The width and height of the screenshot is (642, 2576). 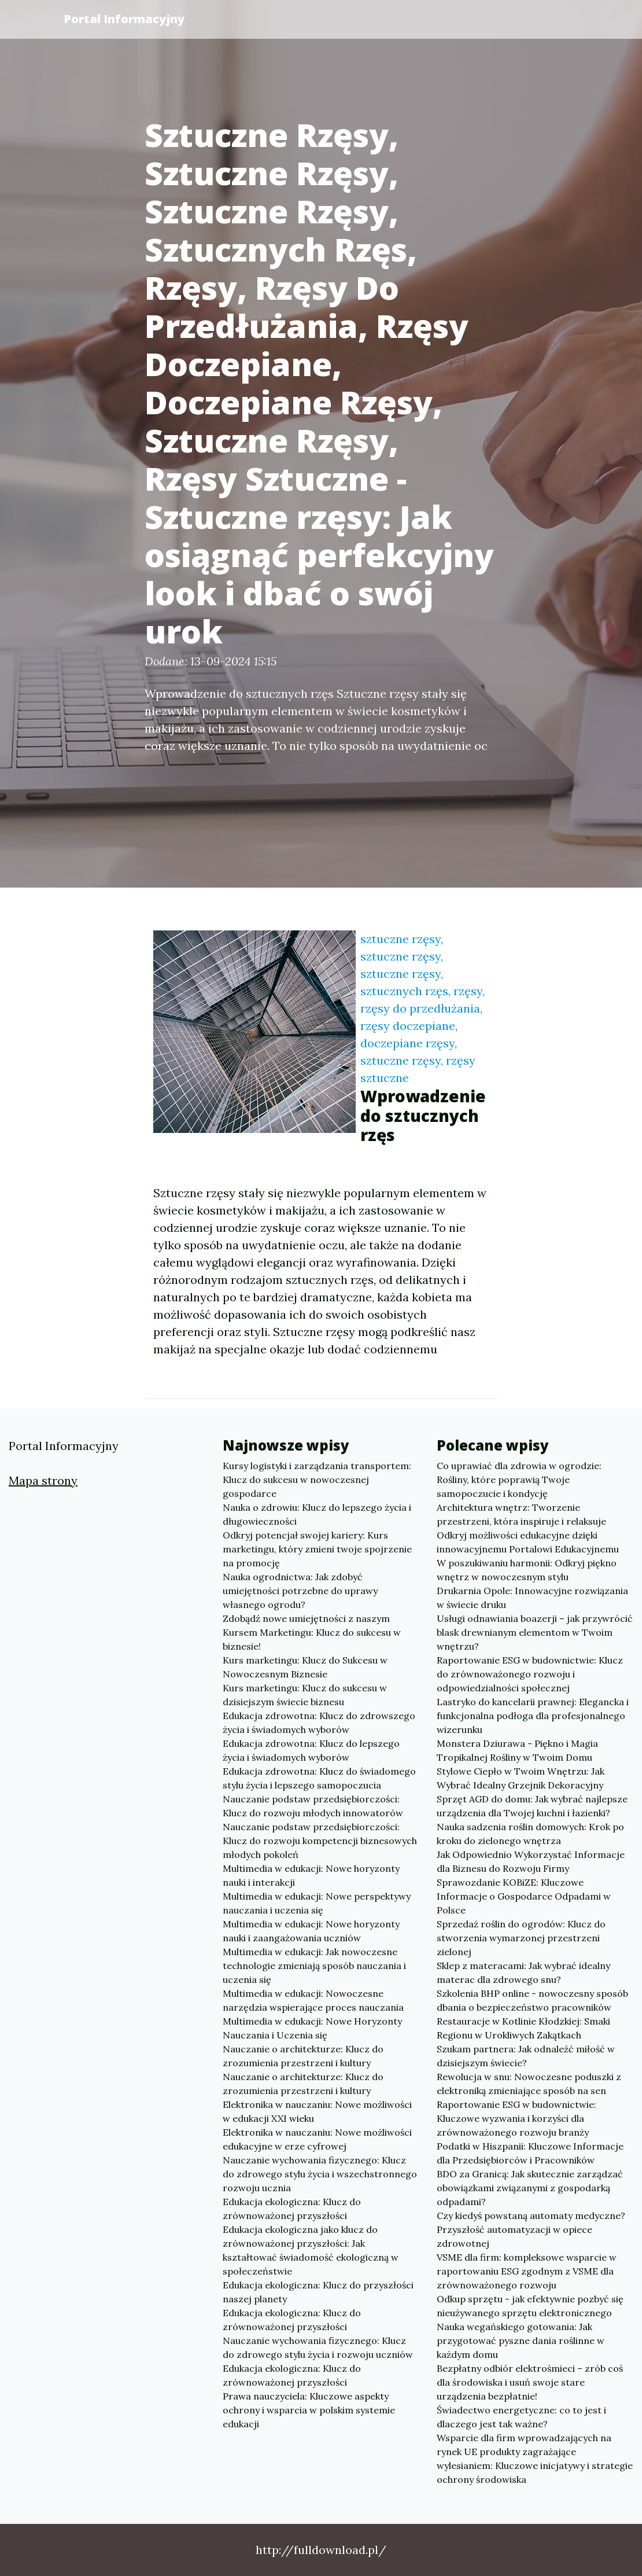 What do you see at coordinates (317, 1479) in the screenshot?
I see `Kursy logistyki i zarządzania transportem: Klucz do sukcesu w nowoczesnej gospodarce` at bounding box center [317, 1479].